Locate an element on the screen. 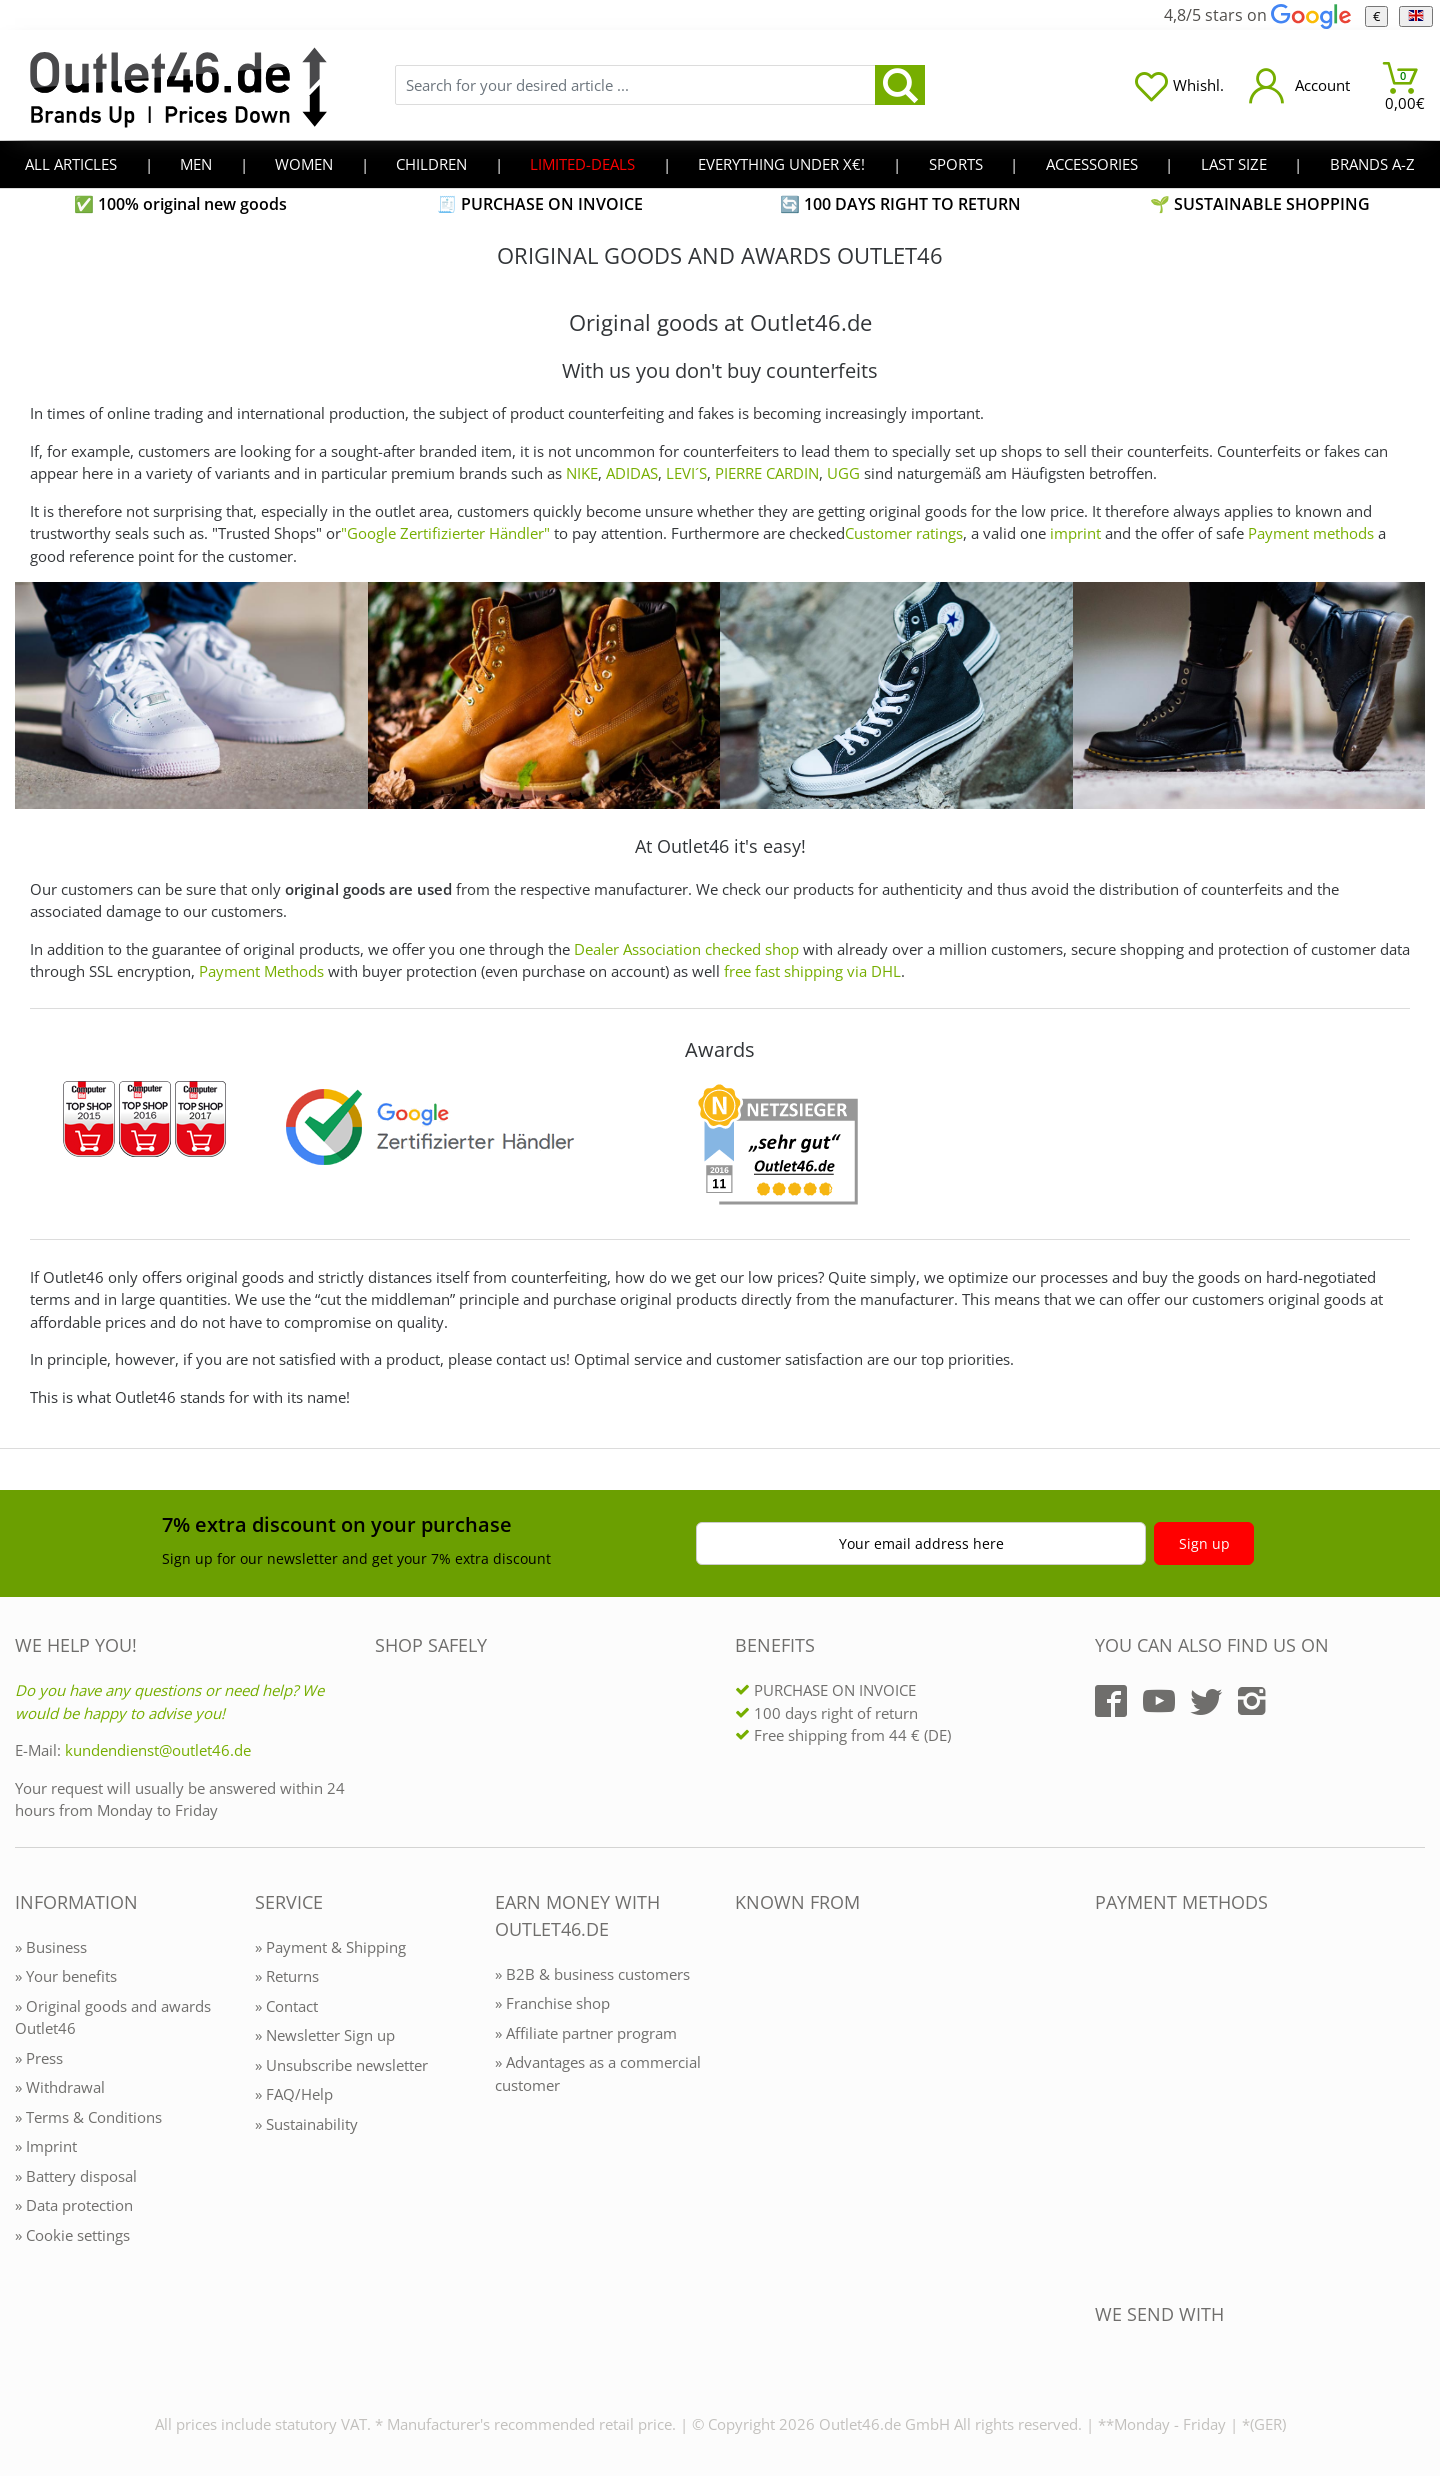 Image resolution: width=1440 pixels, height=2476 pixels. 4,8/5 stars on is located at coordinates (1257, 15).